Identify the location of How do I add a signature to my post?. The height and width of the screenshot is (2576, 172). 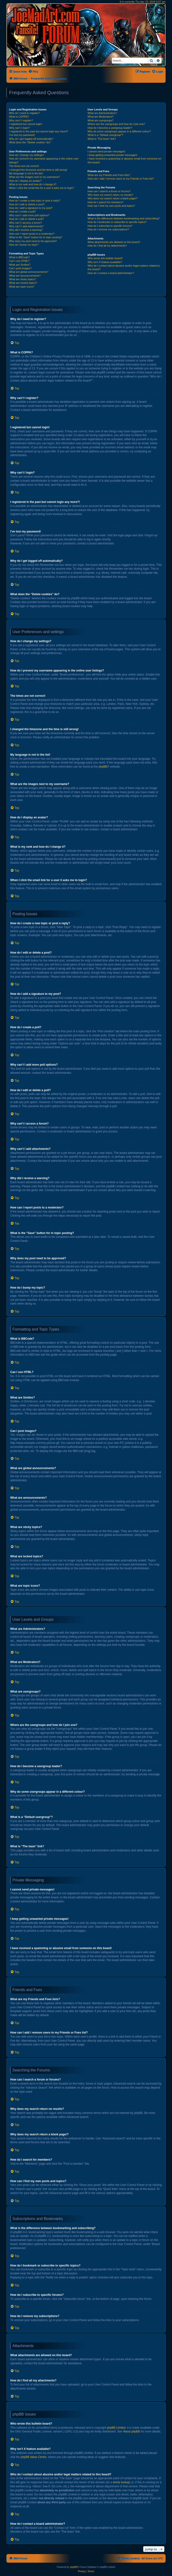
(30, 207).